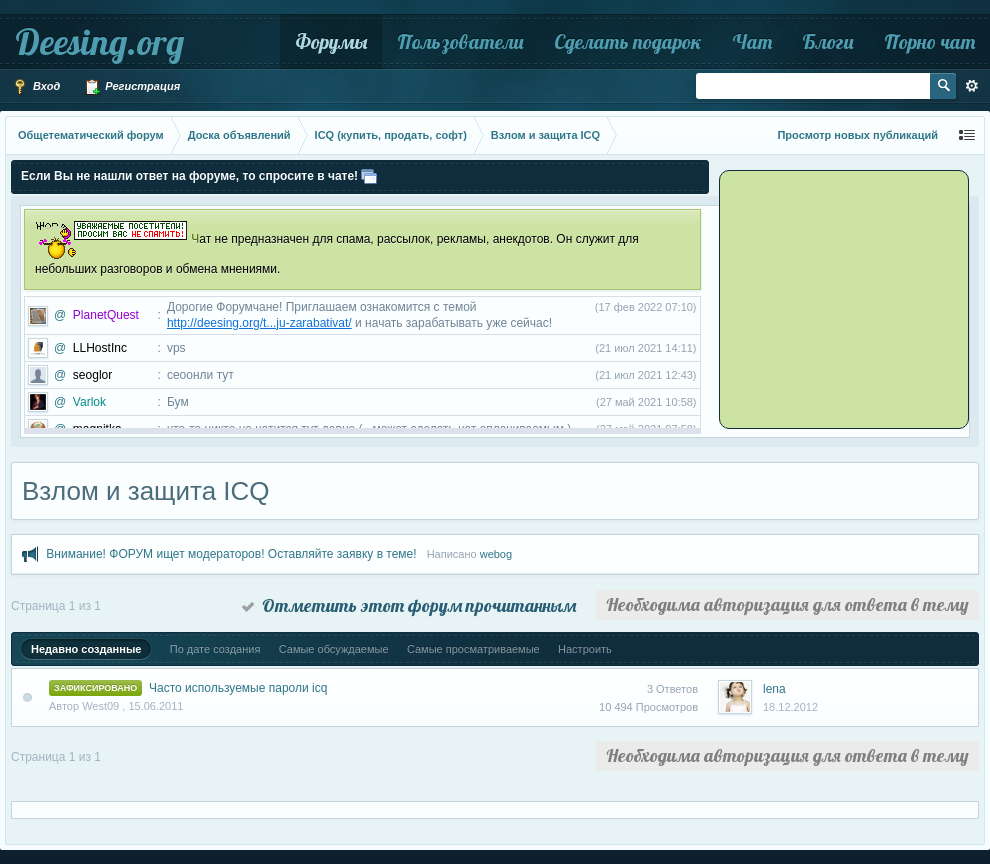 The image size is (990, 864). What do you see at coordinates (473, 649) in the screenshot?
I see `Самые просматриваемые` at bounding box center [473, 649].